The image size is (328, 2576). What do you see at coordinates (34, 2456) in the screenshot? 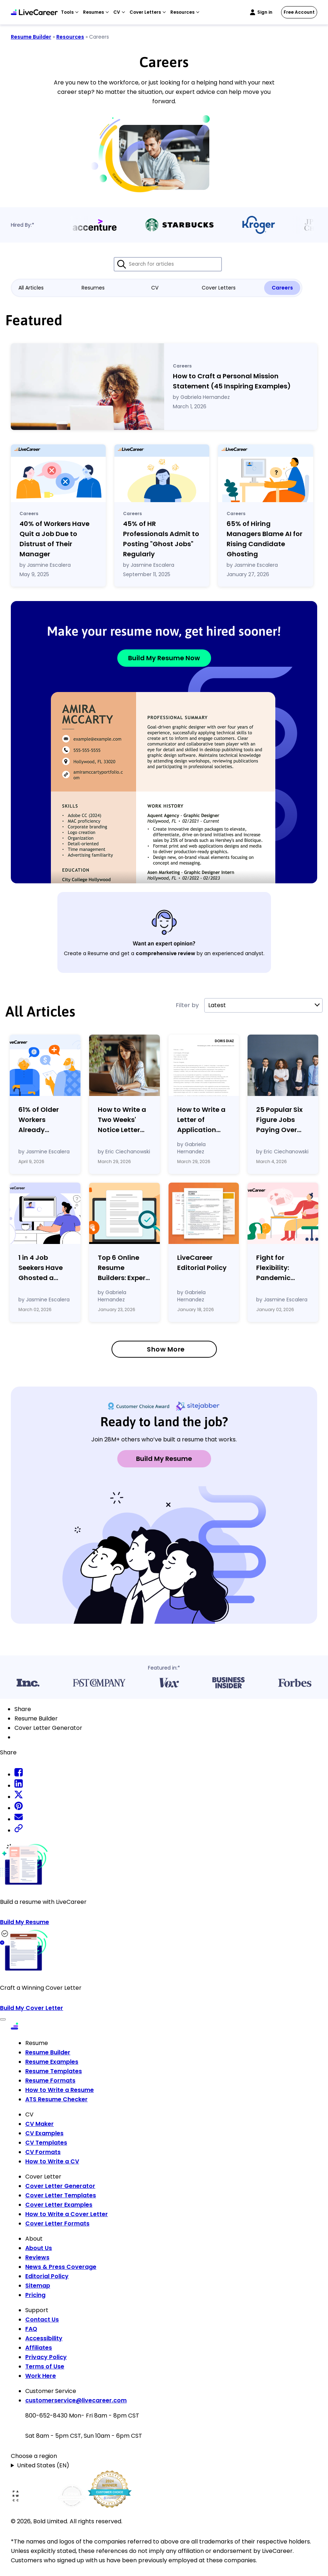
I see `Choose a region` at bounding box center [34, 2456].